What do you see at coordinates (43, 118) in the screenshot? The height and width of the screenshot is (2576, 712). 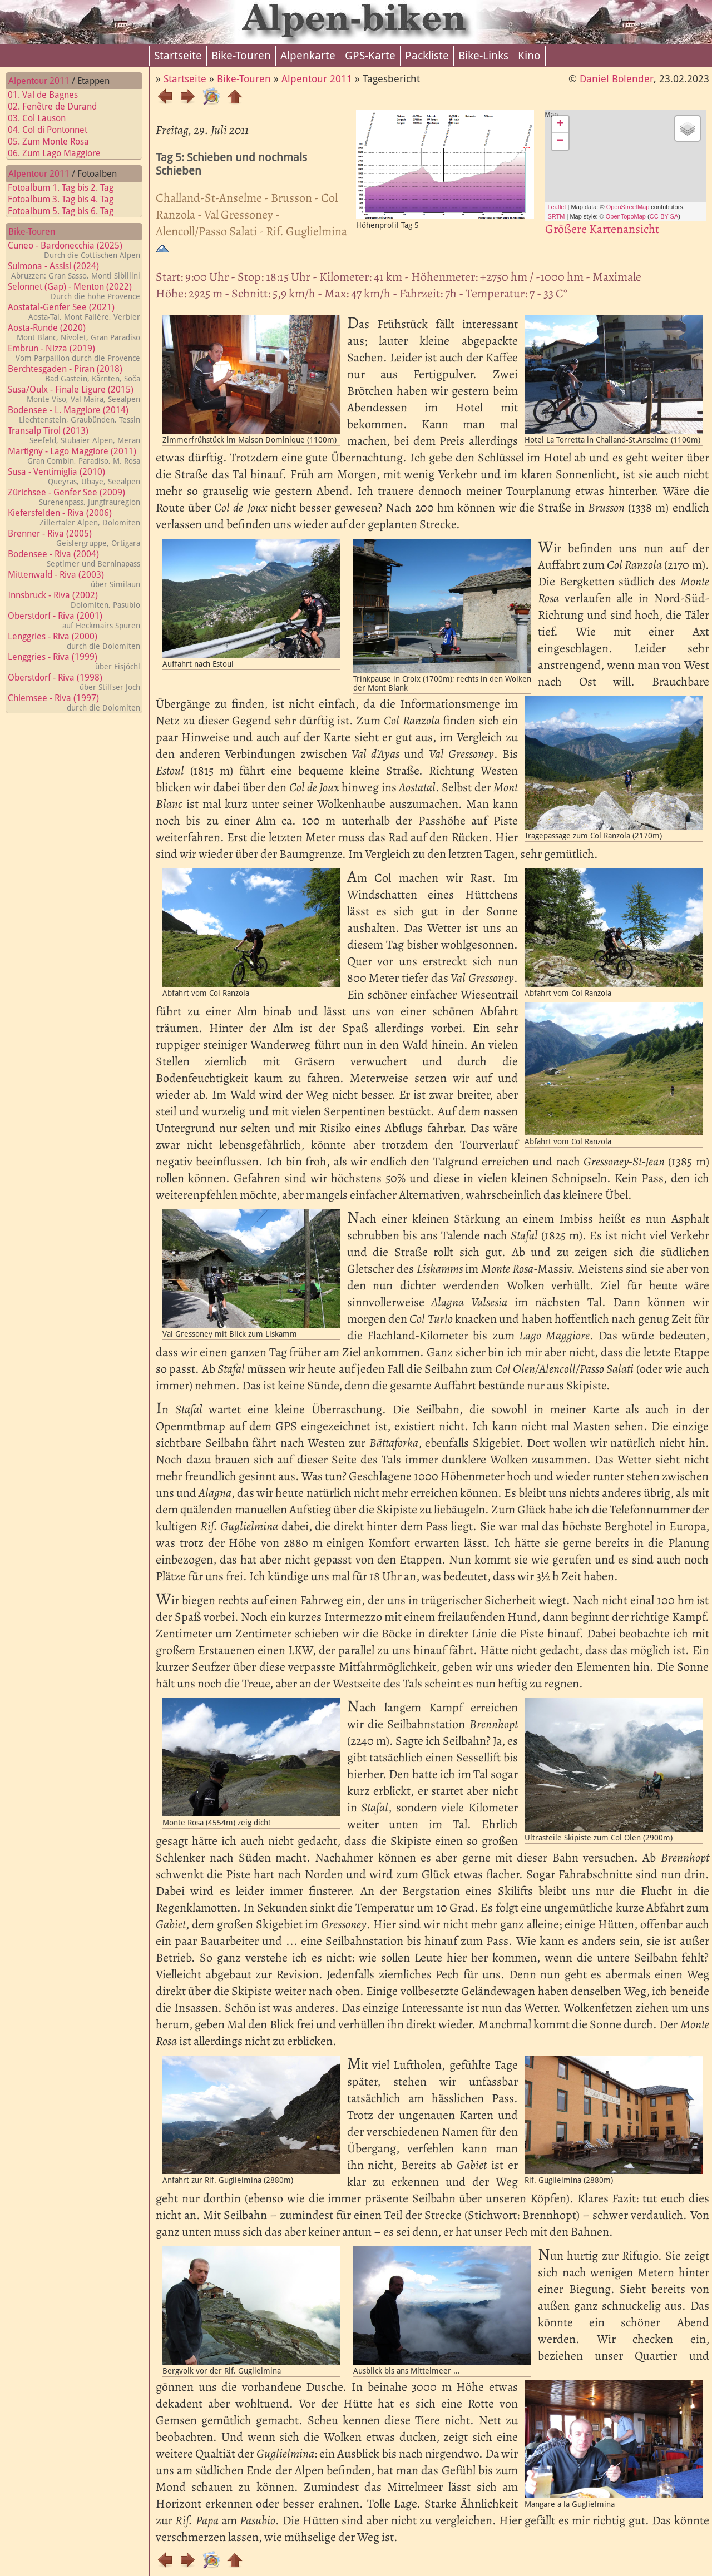 I see `03. Col Lauson` at bounding box center [43, 118].